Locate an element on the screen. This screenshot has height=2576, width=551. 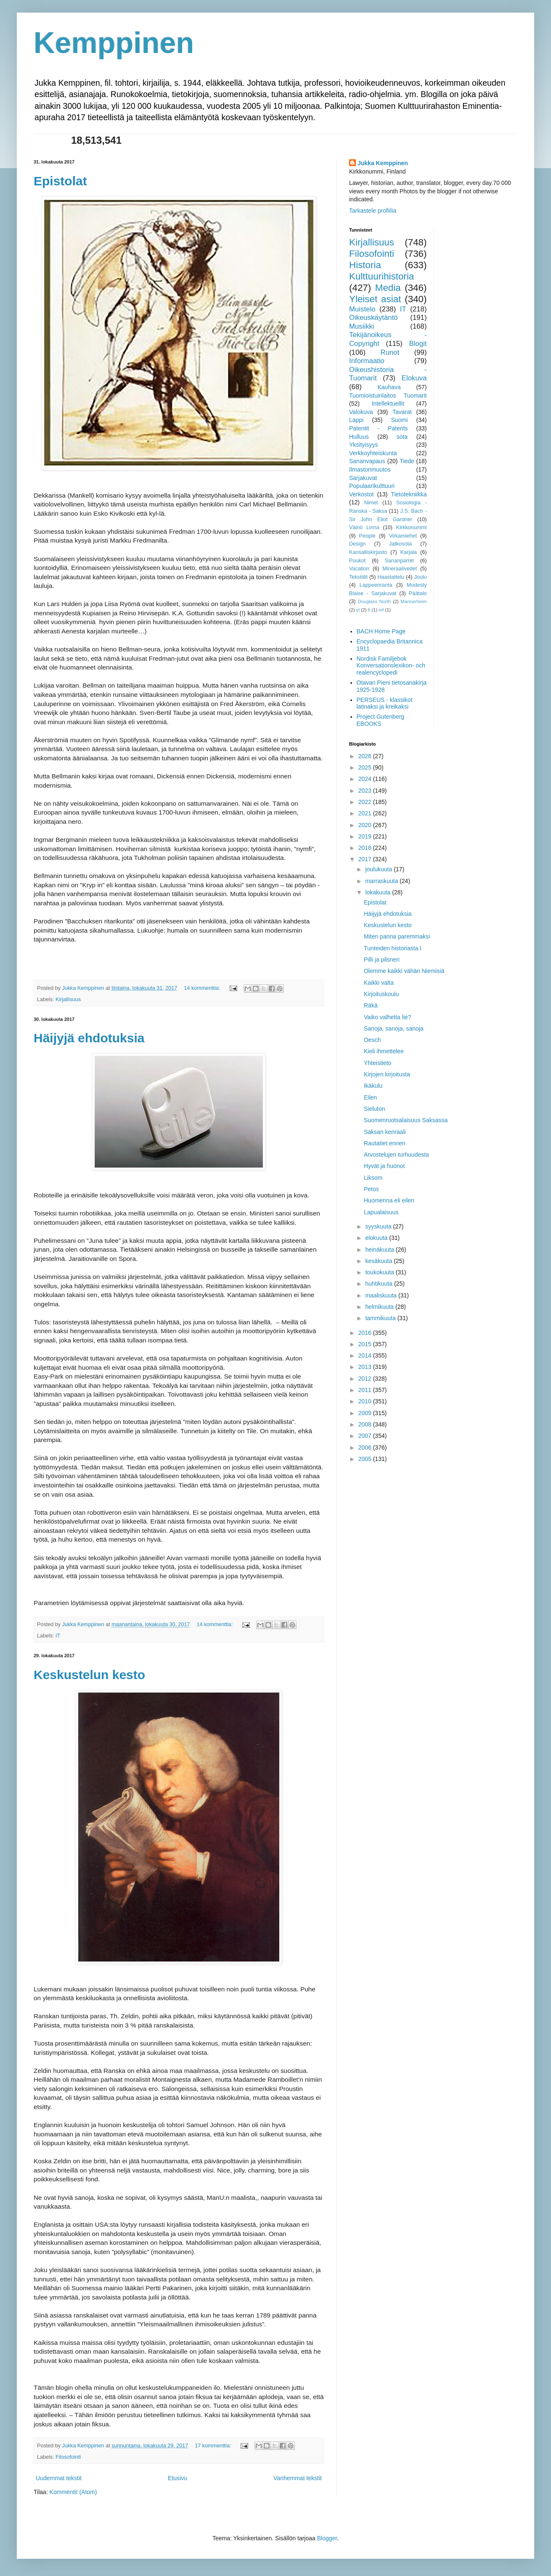
2012 is located at coordinates (365, 1378).